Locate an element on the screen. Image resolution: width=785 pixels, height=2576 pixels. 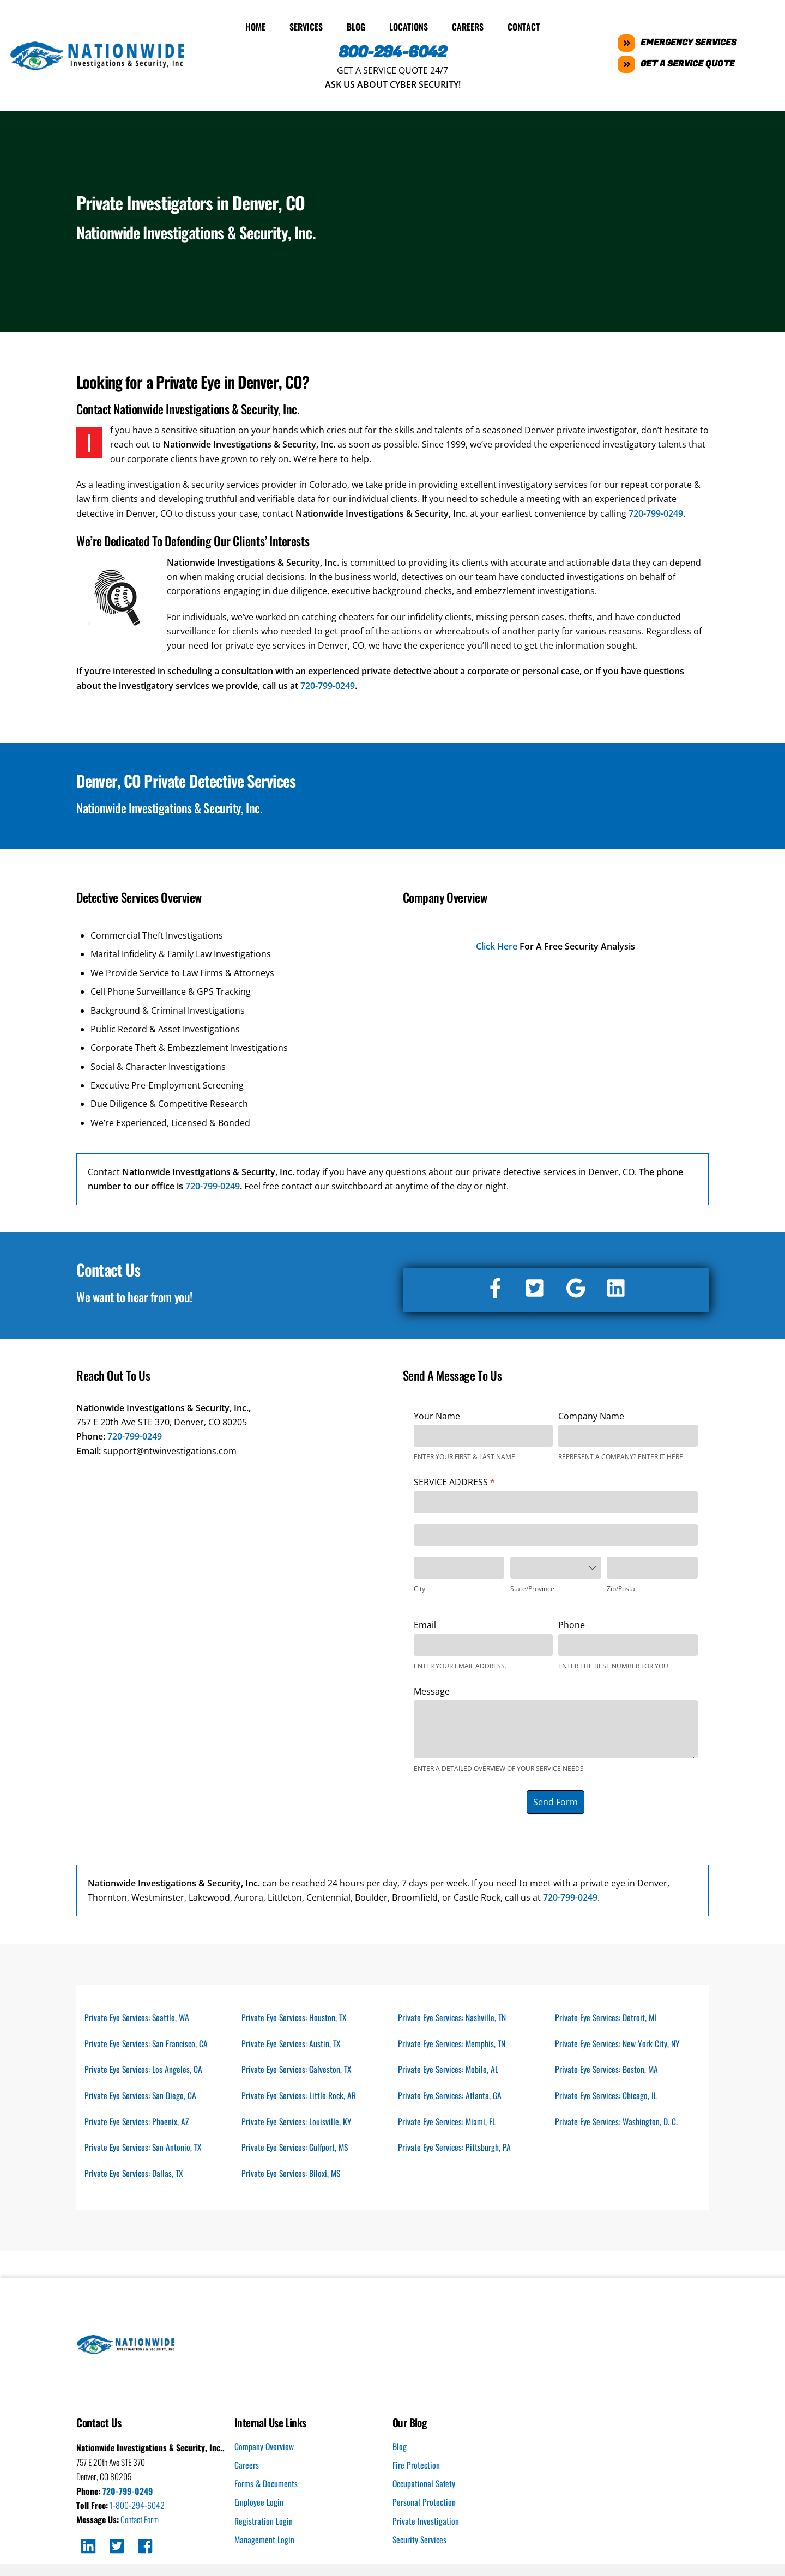
Company Name is located at coordinates (591, 1413).